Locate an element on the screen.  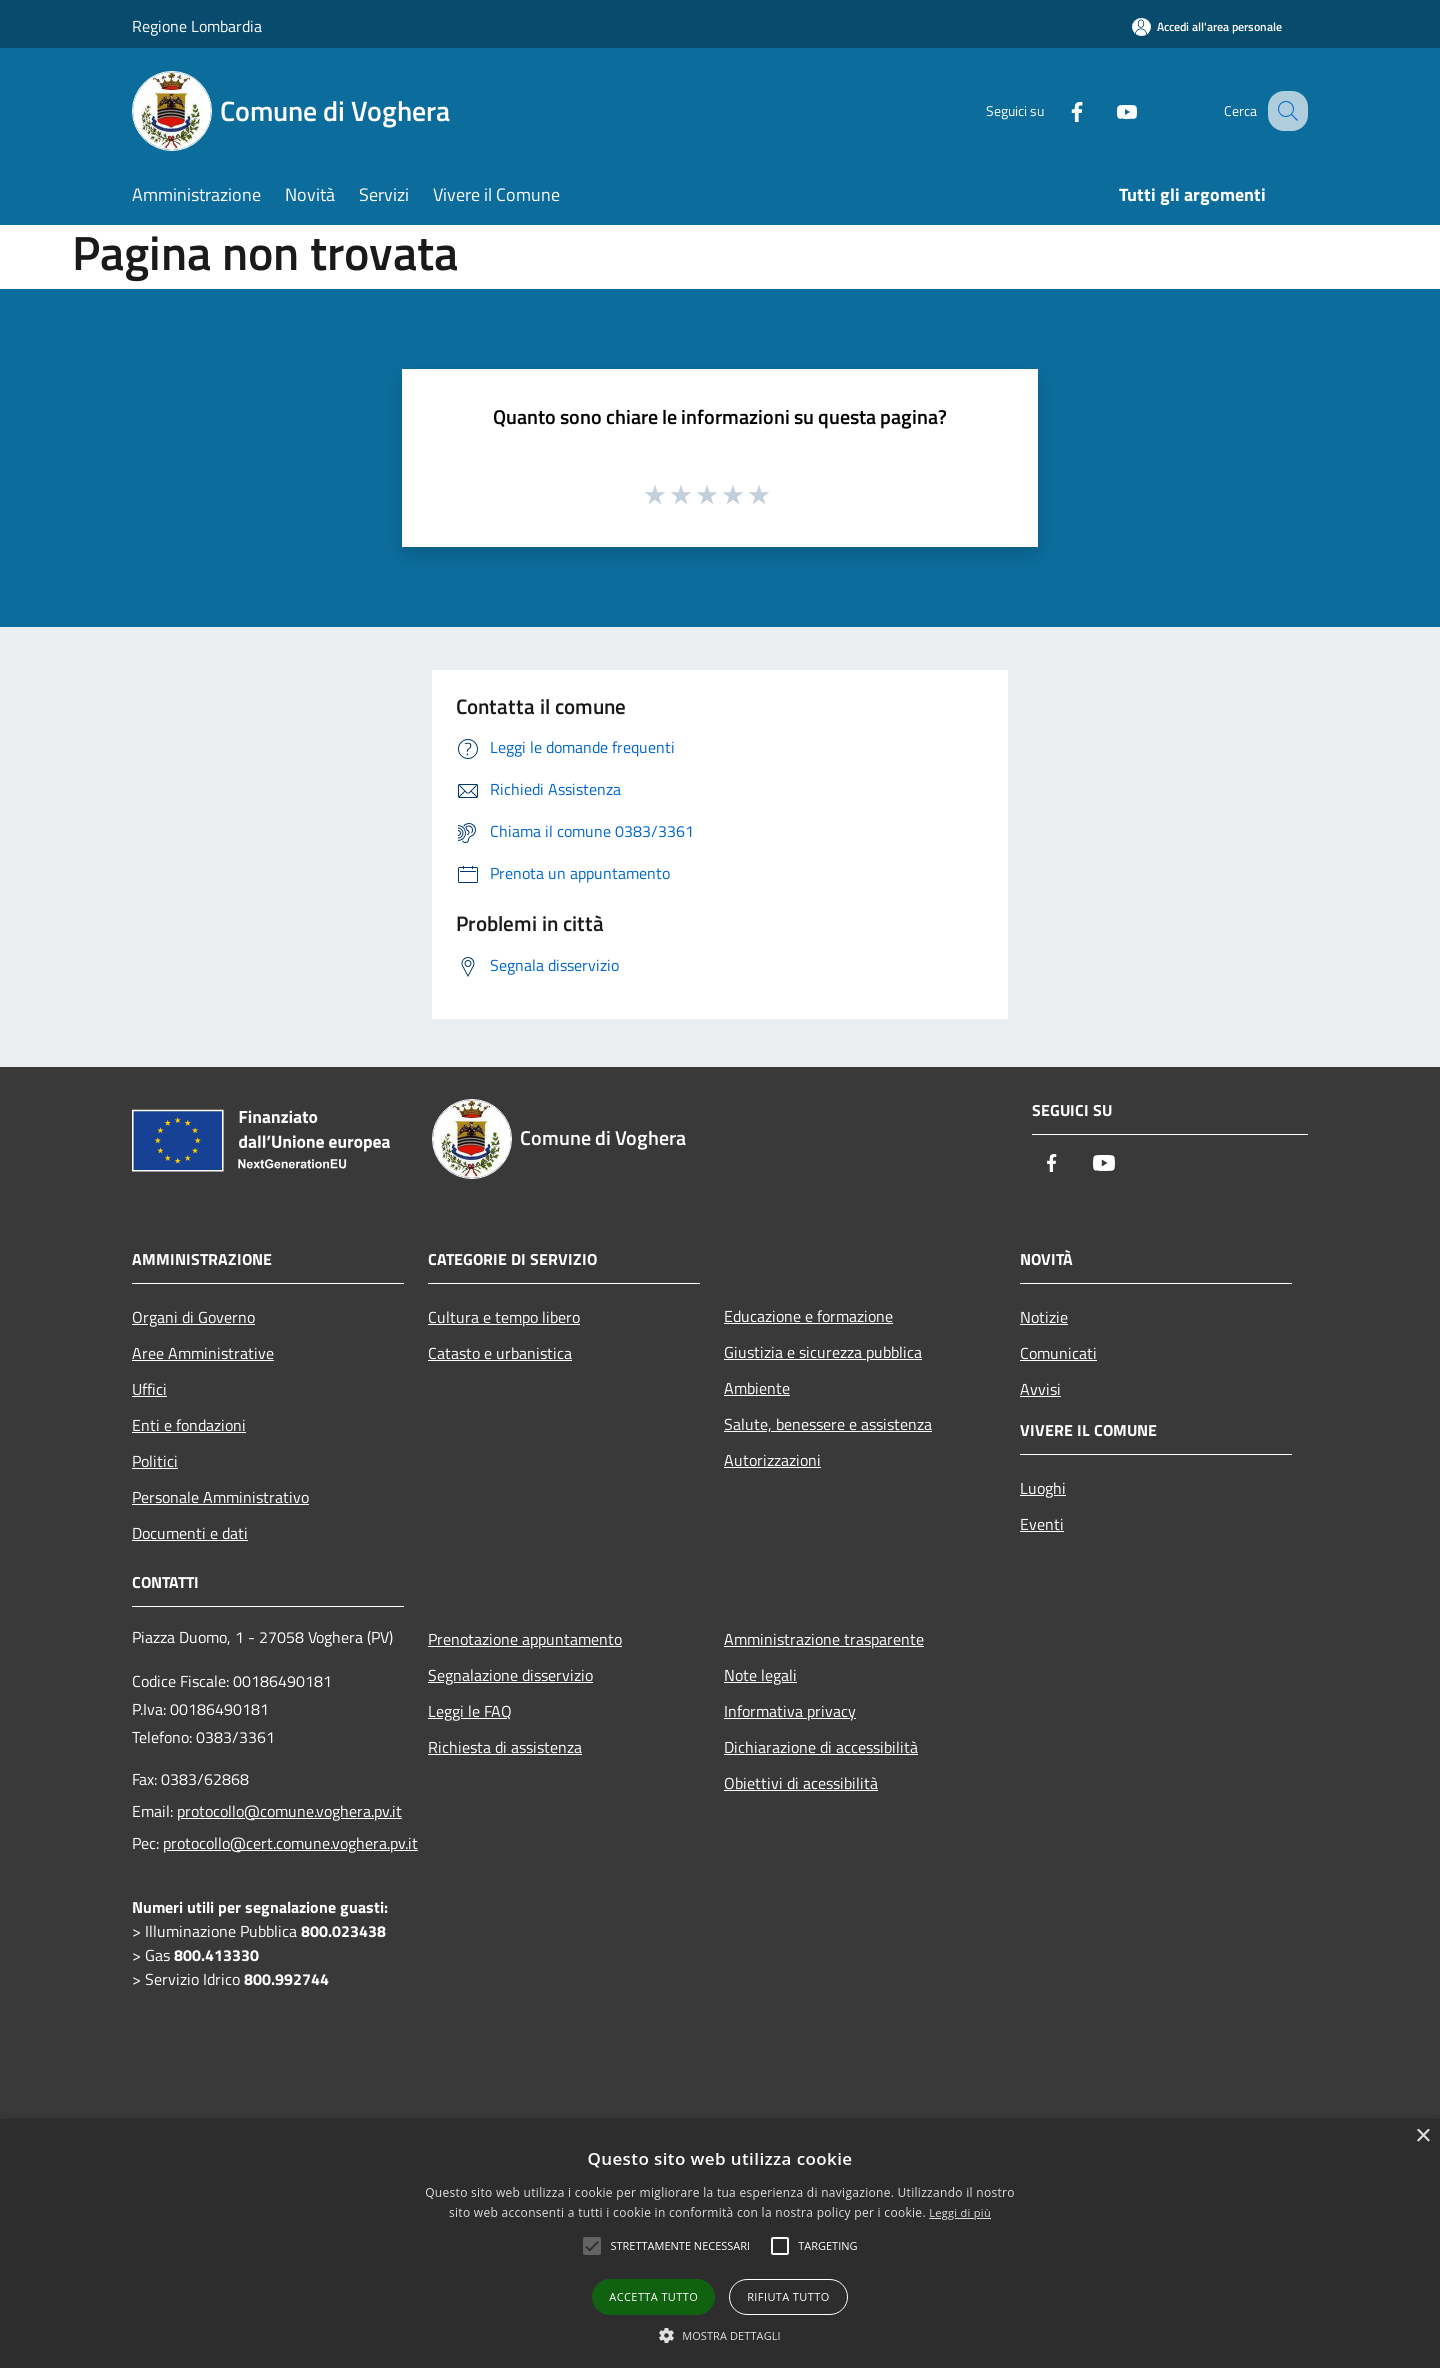
Aree Amministrative is located at coordinates (203, 1353).